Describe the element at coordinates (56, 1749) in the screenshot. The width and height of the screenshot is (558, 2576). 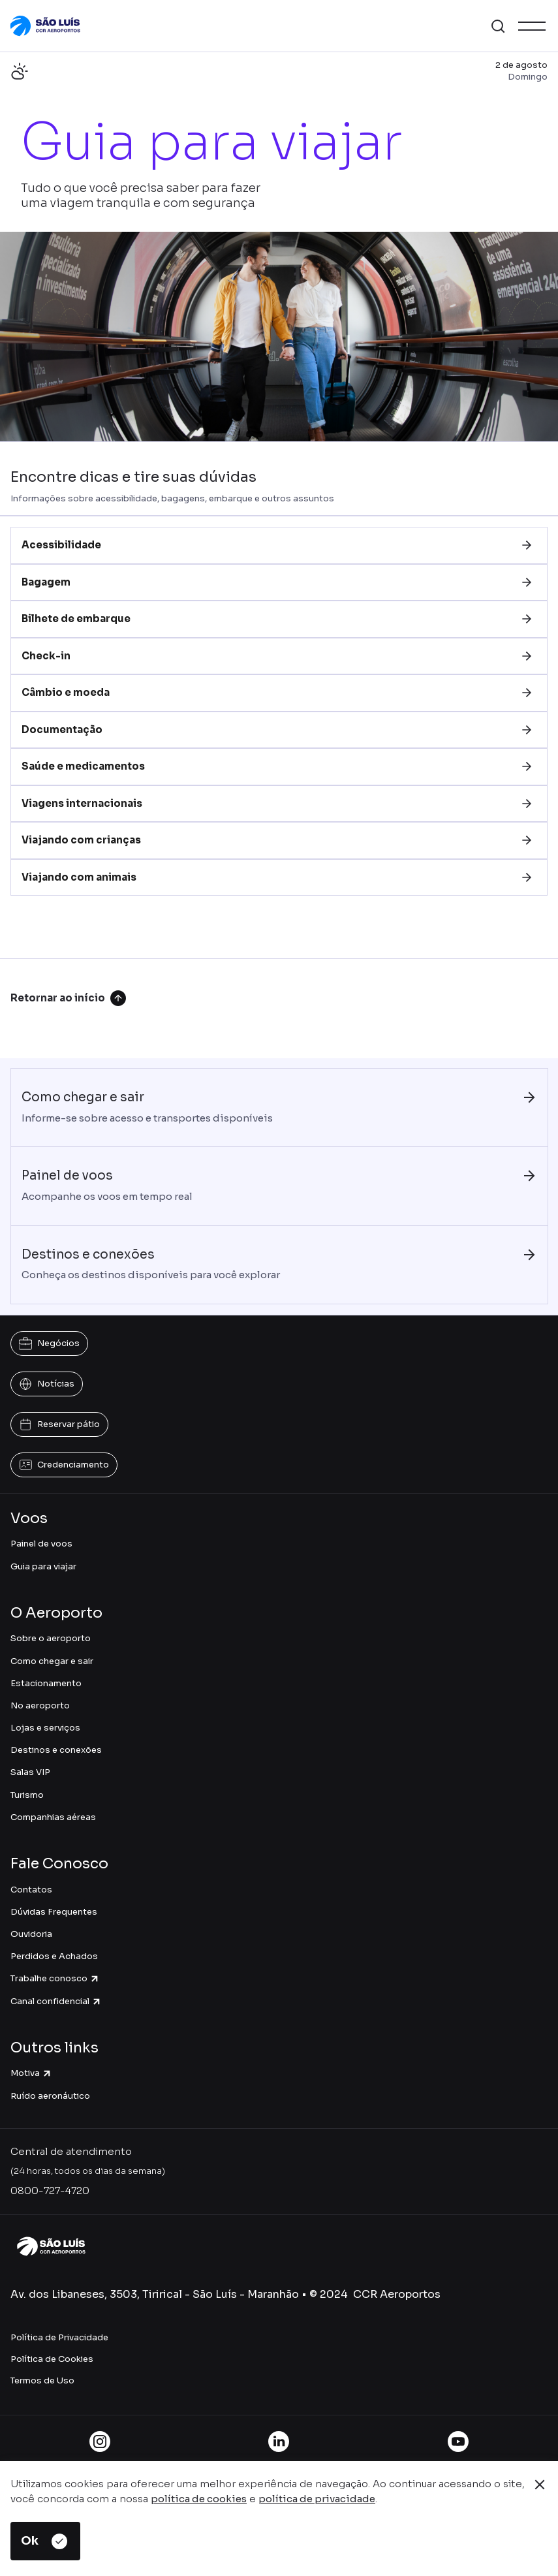
I see `Destinos e conexões` at that location.